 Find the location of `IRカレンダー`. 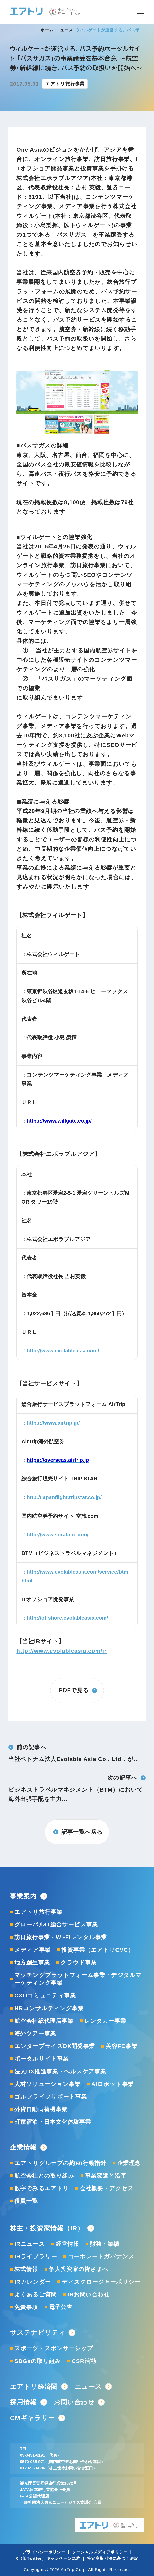

IRカレンダー is located at coordinates (32, 2282).